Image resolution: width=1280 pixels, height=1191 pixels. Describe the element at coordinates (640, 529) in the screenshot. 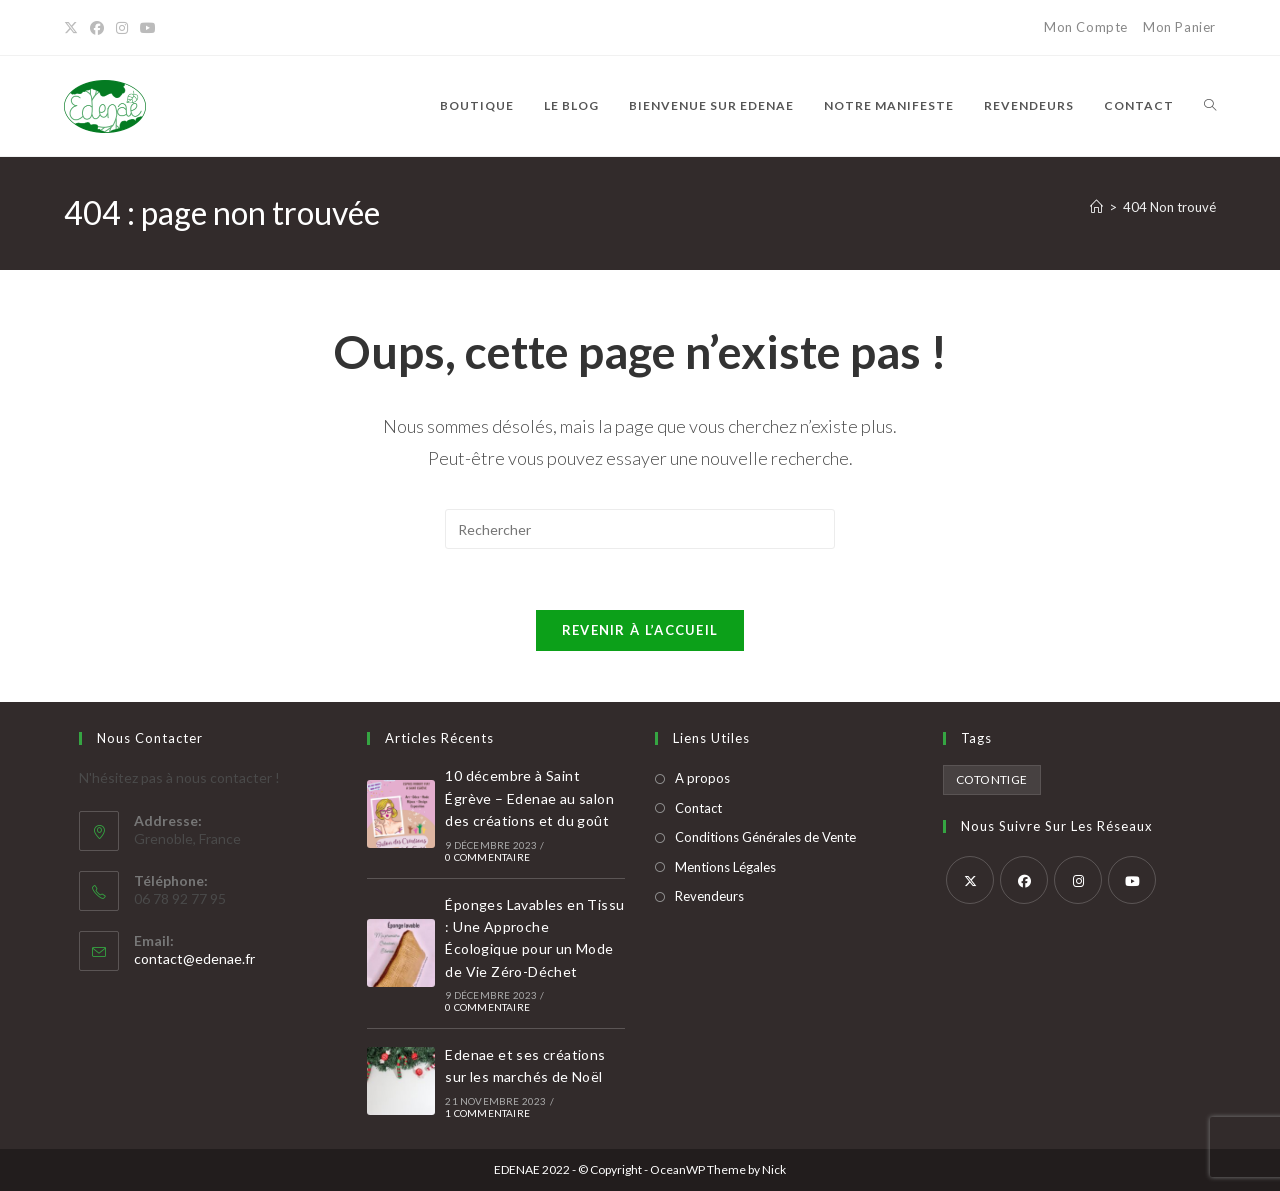

I see `[Insérer une requête de recherche]` at that location.